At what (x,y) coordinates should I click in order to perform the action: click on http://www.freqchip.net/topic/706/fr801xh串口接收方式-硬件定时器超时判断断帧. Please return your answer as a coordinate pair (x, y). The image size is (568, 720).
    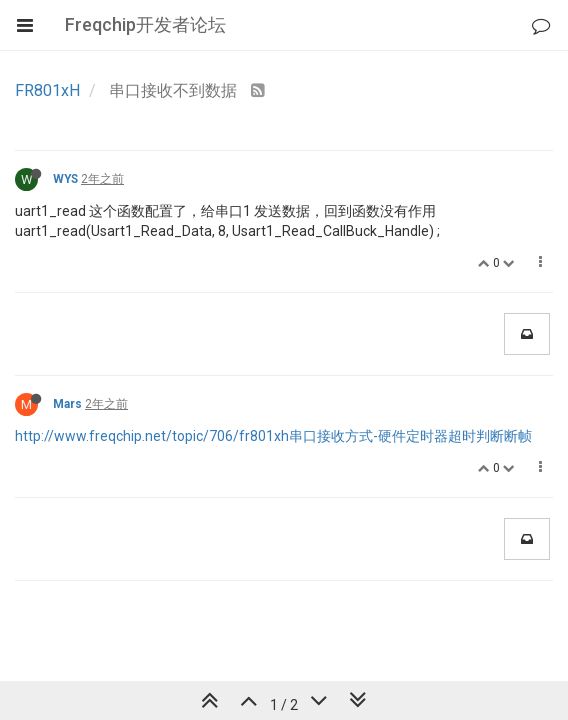
    Looking at the image, I should click on (273, 436).